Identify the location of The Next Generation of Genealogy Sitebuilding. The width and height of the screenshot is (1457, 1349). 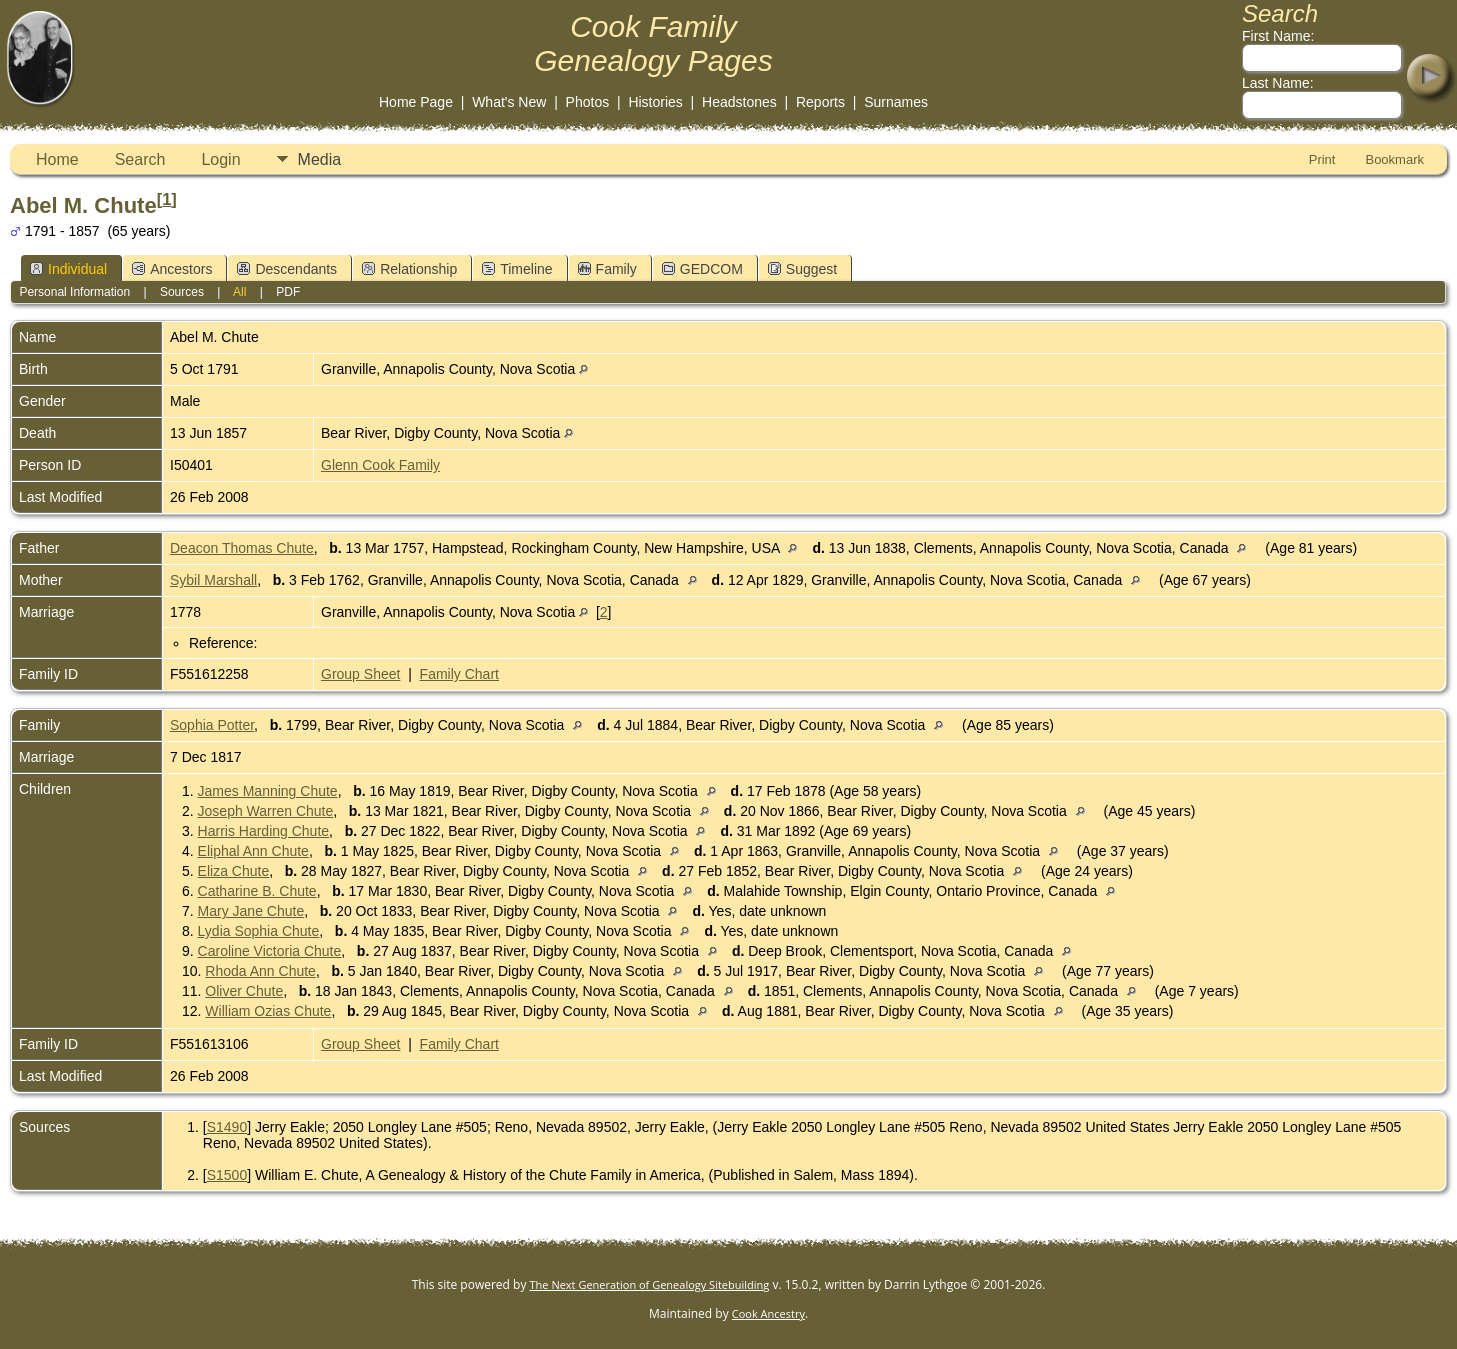
(650, 1284).